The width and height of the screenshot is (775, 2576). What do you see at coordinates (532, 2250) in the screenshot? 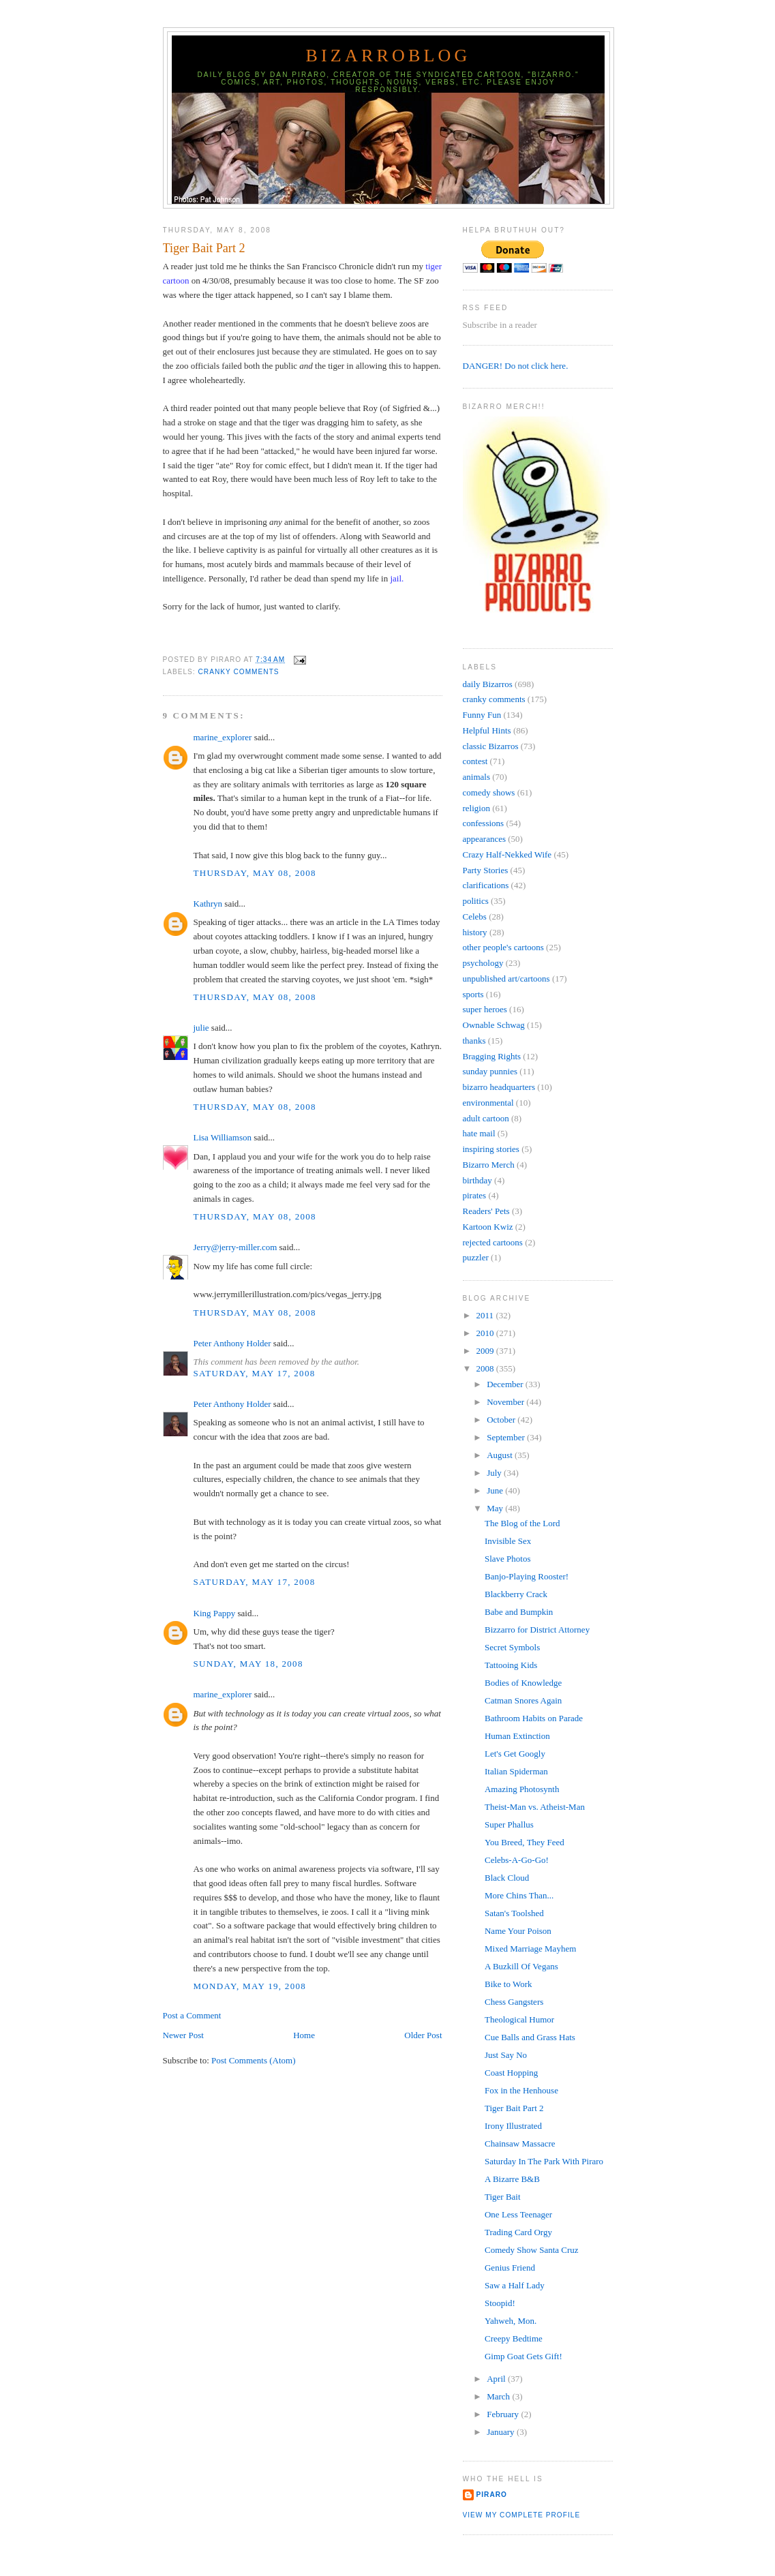
I see `Comedy Show Santa Cruz` at bounding box center [532, 2250].